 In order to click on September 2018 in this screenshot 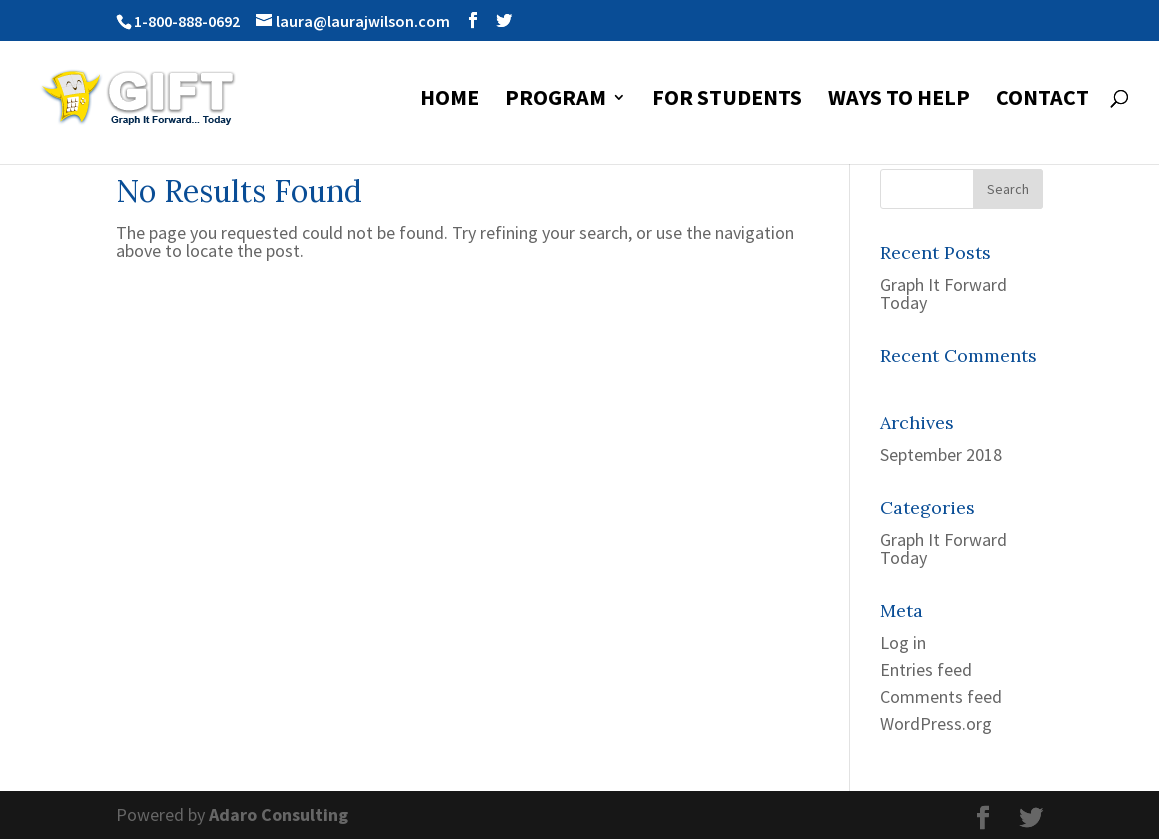, I will do `click(941, 454)`.